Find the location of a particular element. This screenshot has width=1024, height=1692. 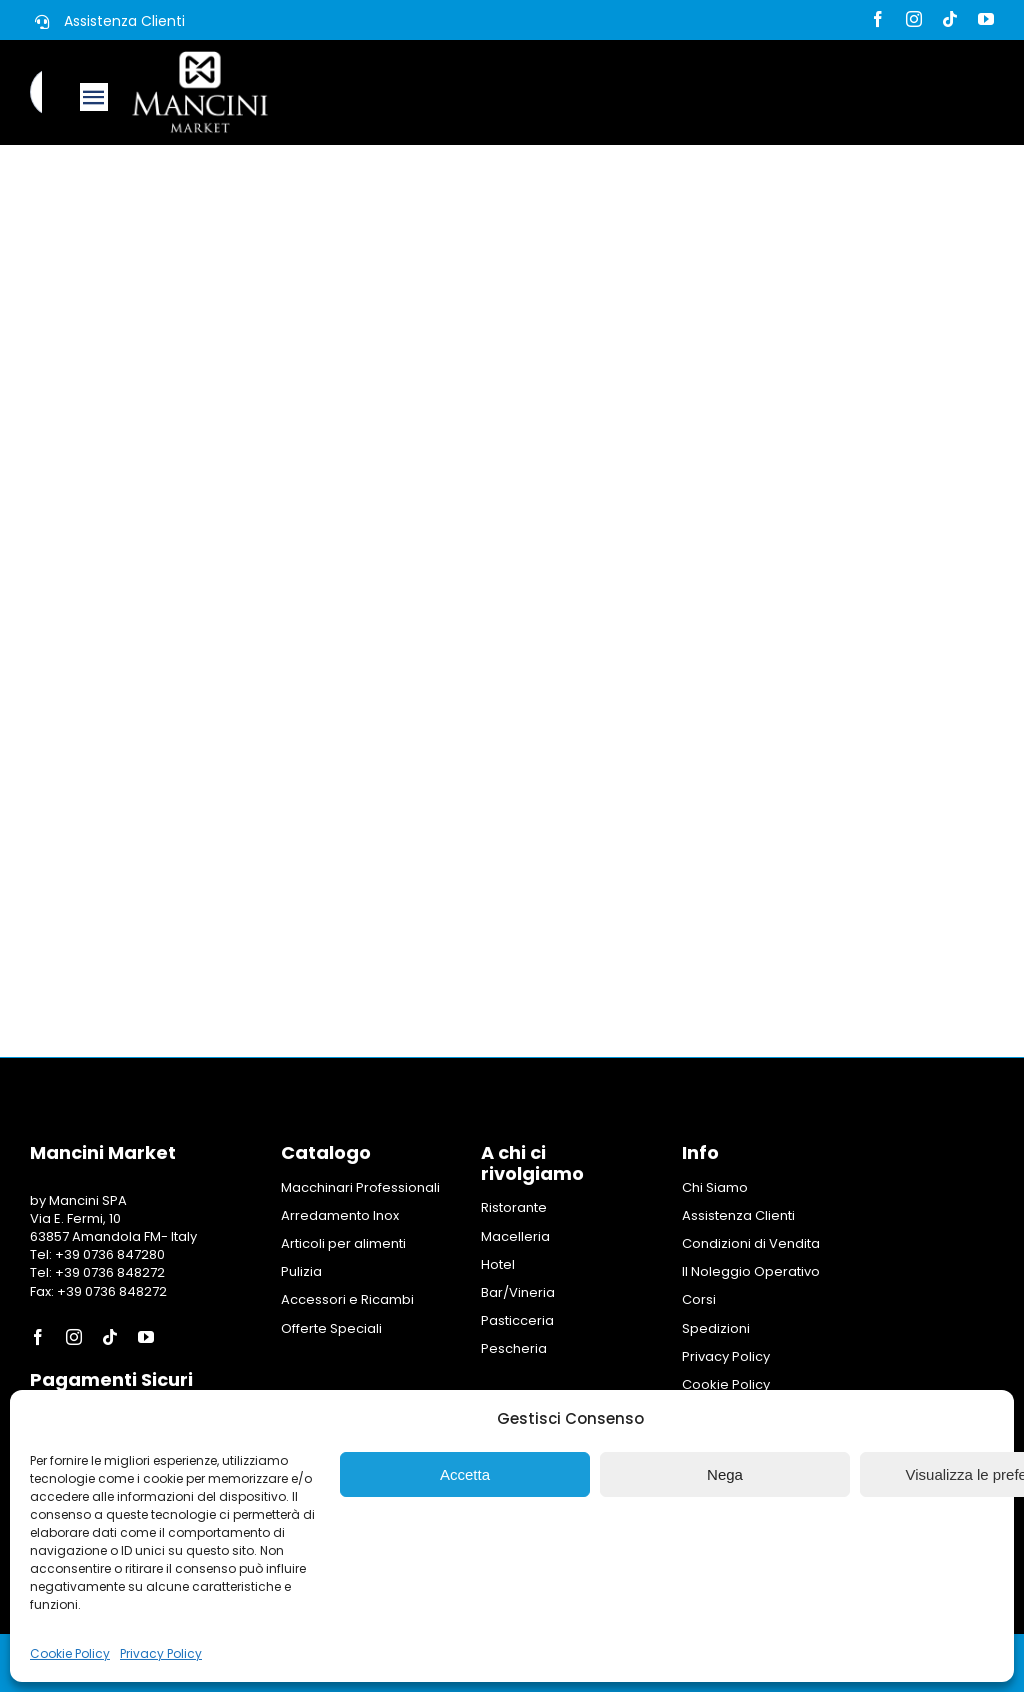

[Logo Mancini Market] is located at coordinates (200, 57).